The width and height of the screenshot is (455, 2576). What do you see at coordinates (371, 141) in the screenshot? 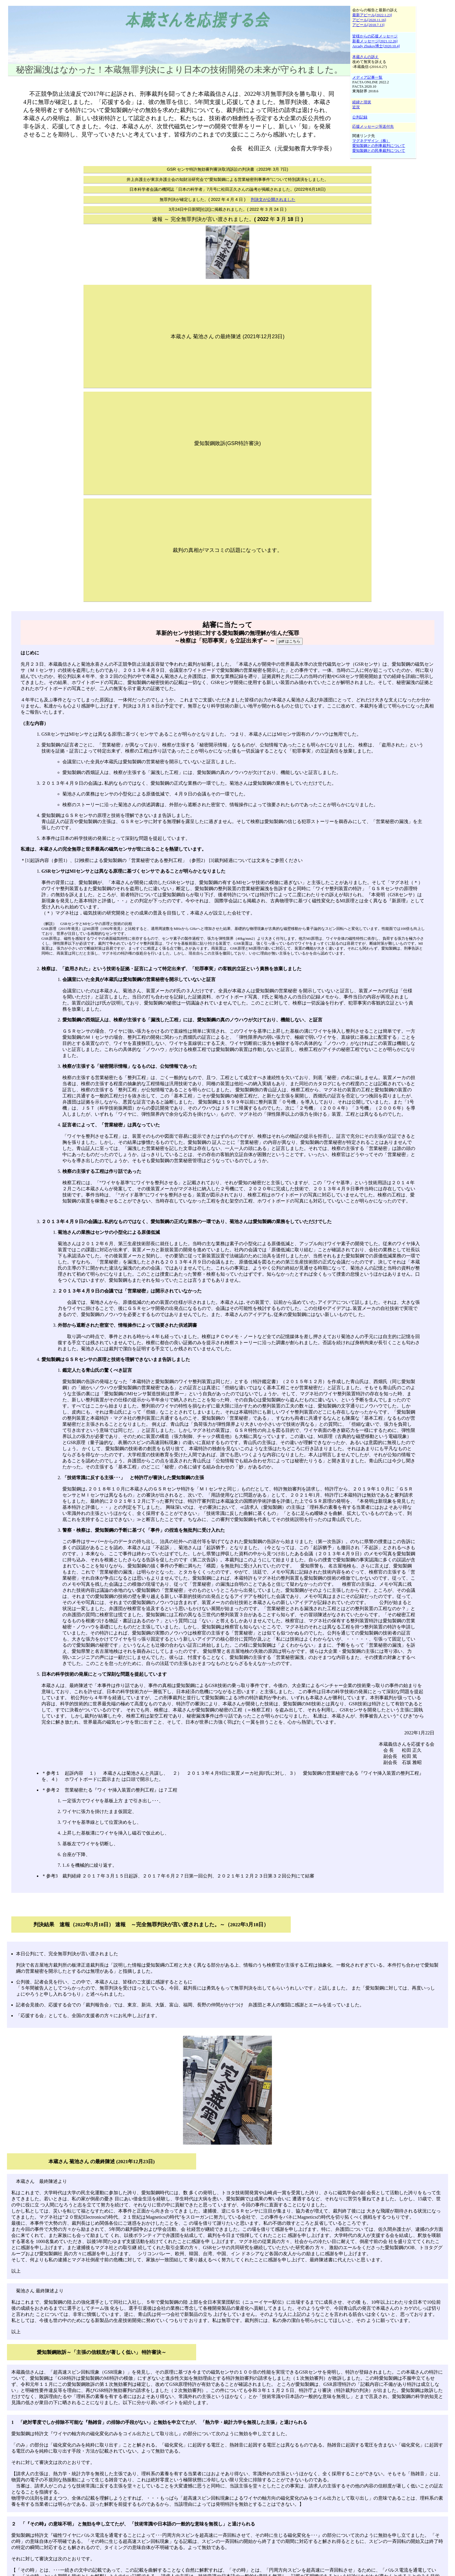
I see `マグネデザイン（株）` at bounding box center [371, 141].